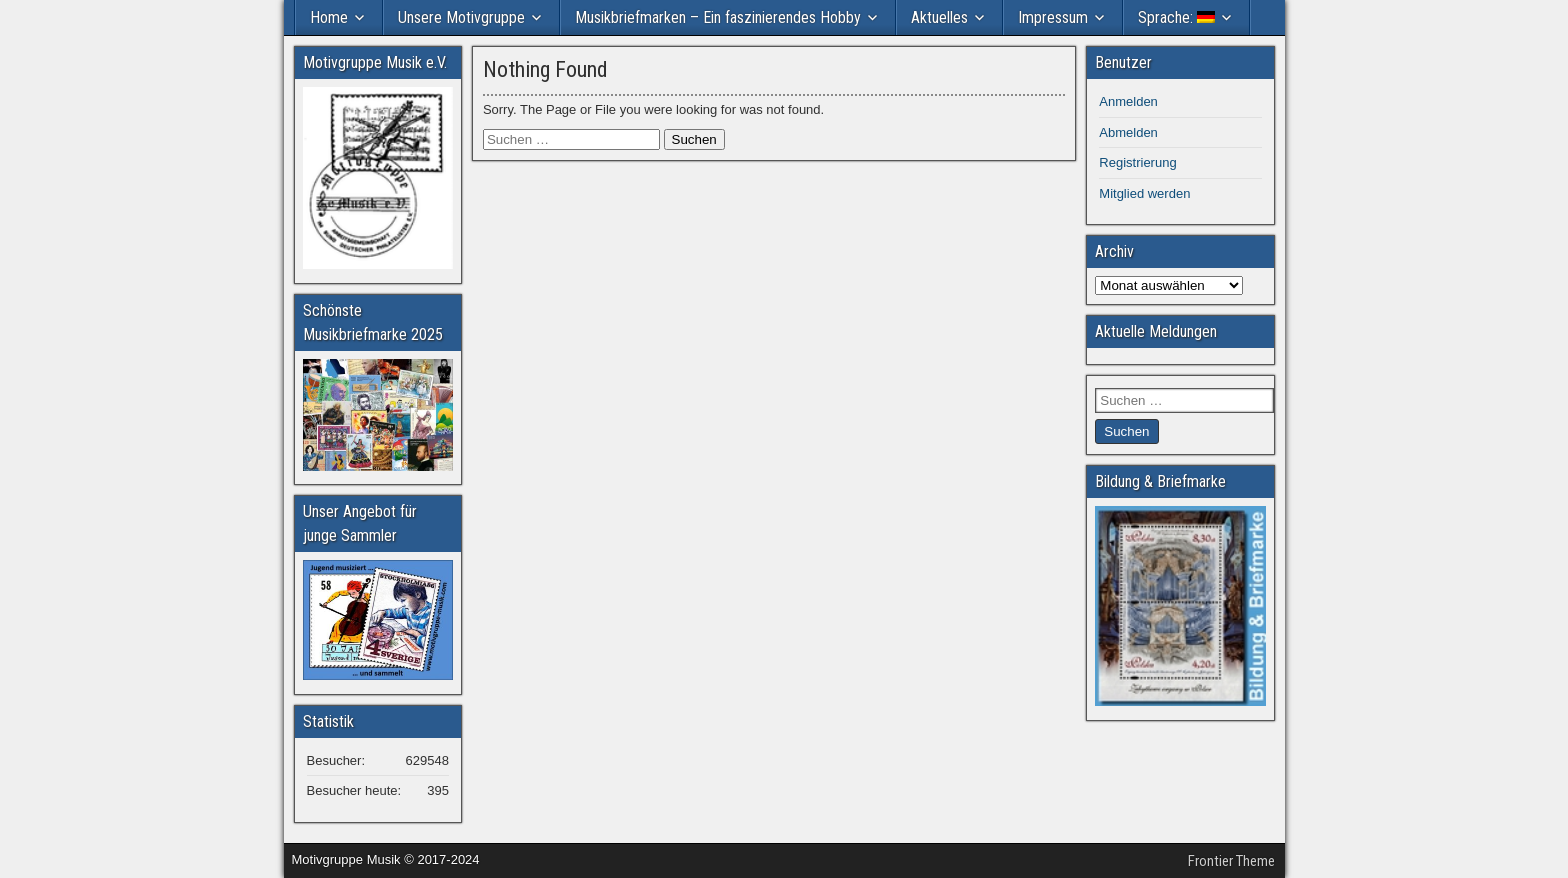 The image size is (1568, 878). I want to click on Unsere Motivgruppe, so click(461, 17).